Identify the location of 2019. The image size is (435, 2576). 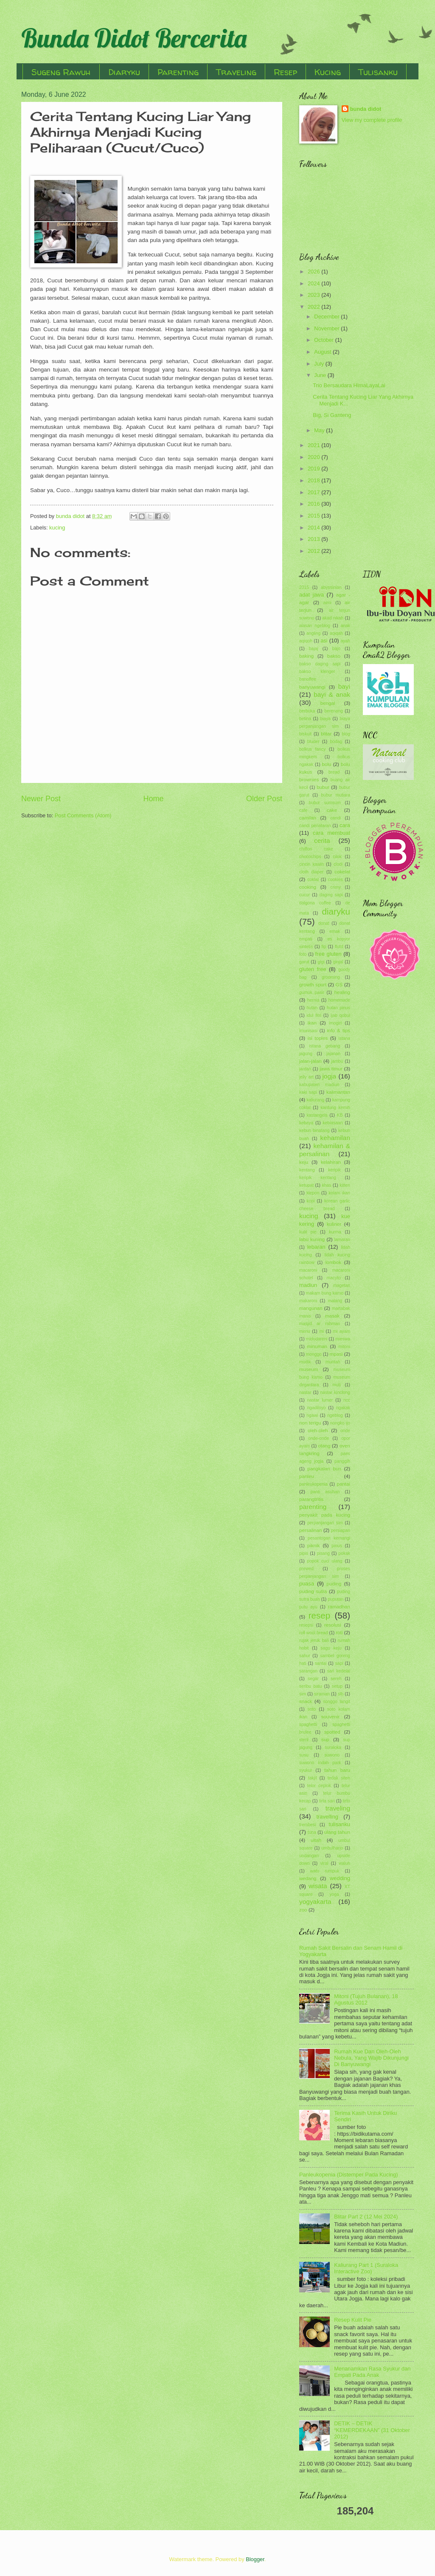
(314, 468).